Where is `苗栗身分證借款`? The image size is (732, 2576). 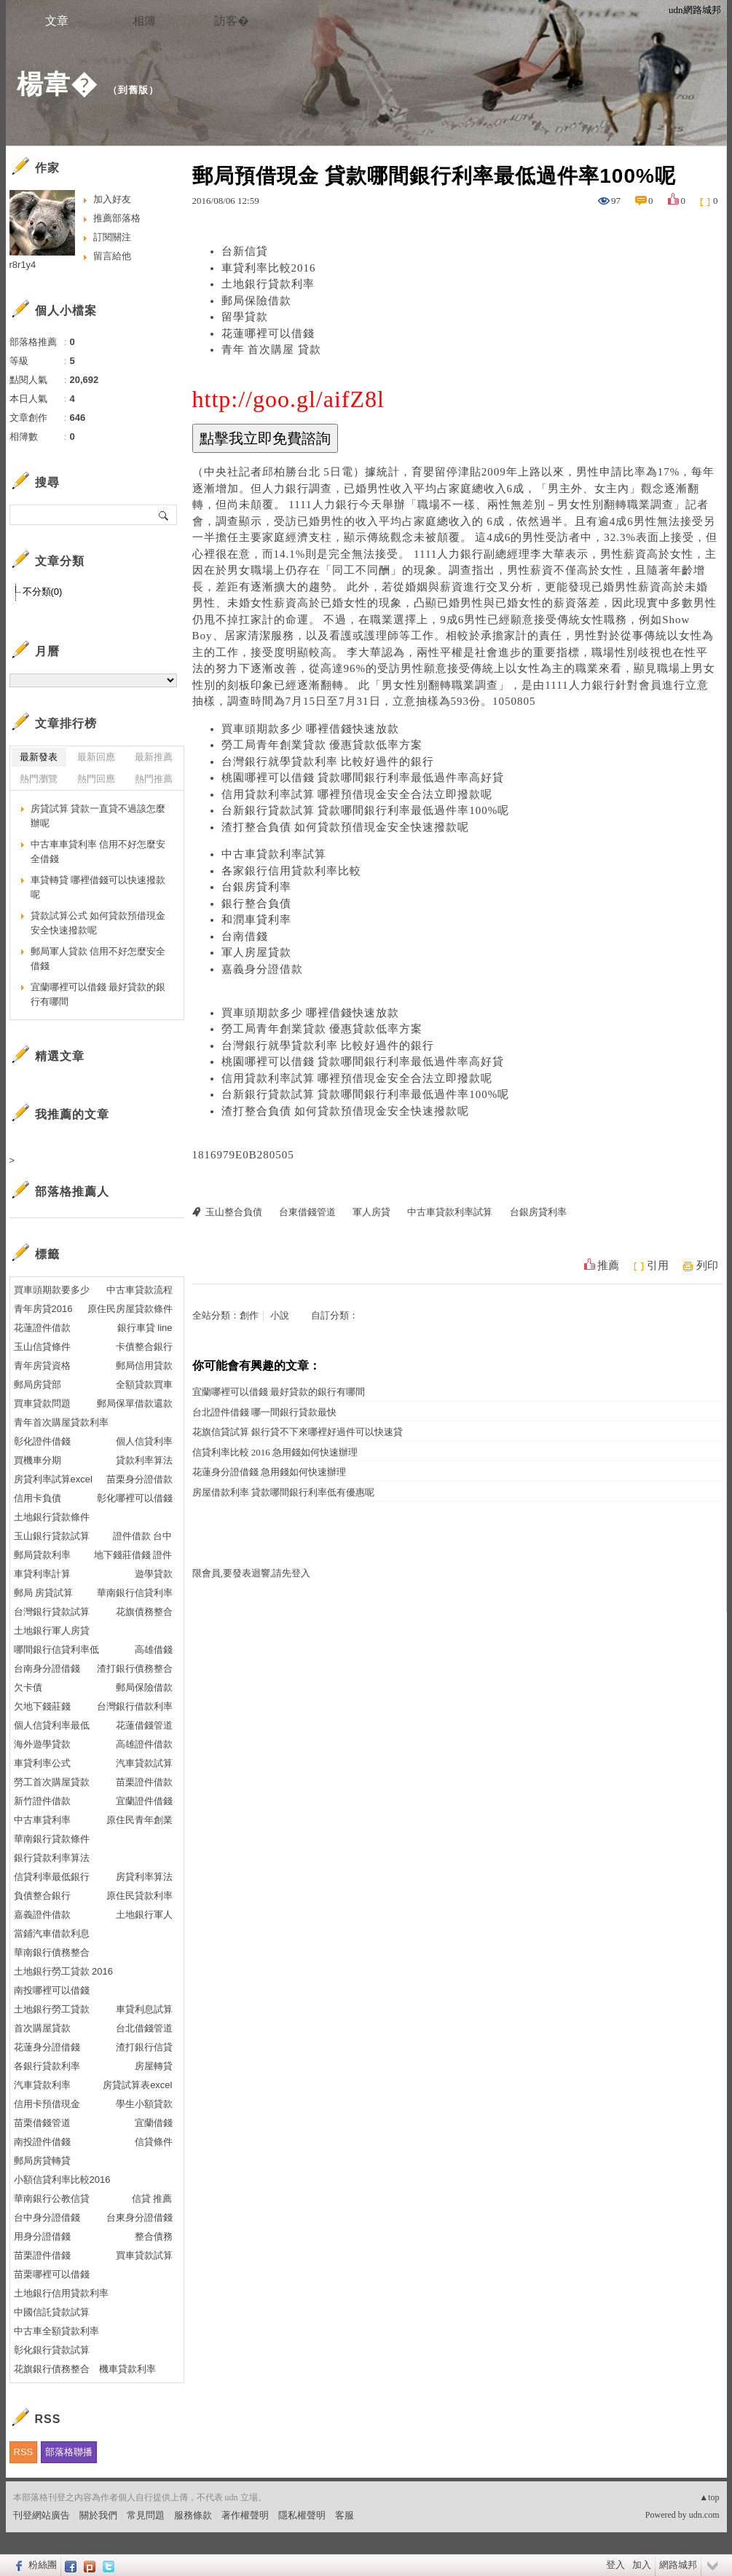
苗栗身分證借款 is located at coordinates (139, 1479).